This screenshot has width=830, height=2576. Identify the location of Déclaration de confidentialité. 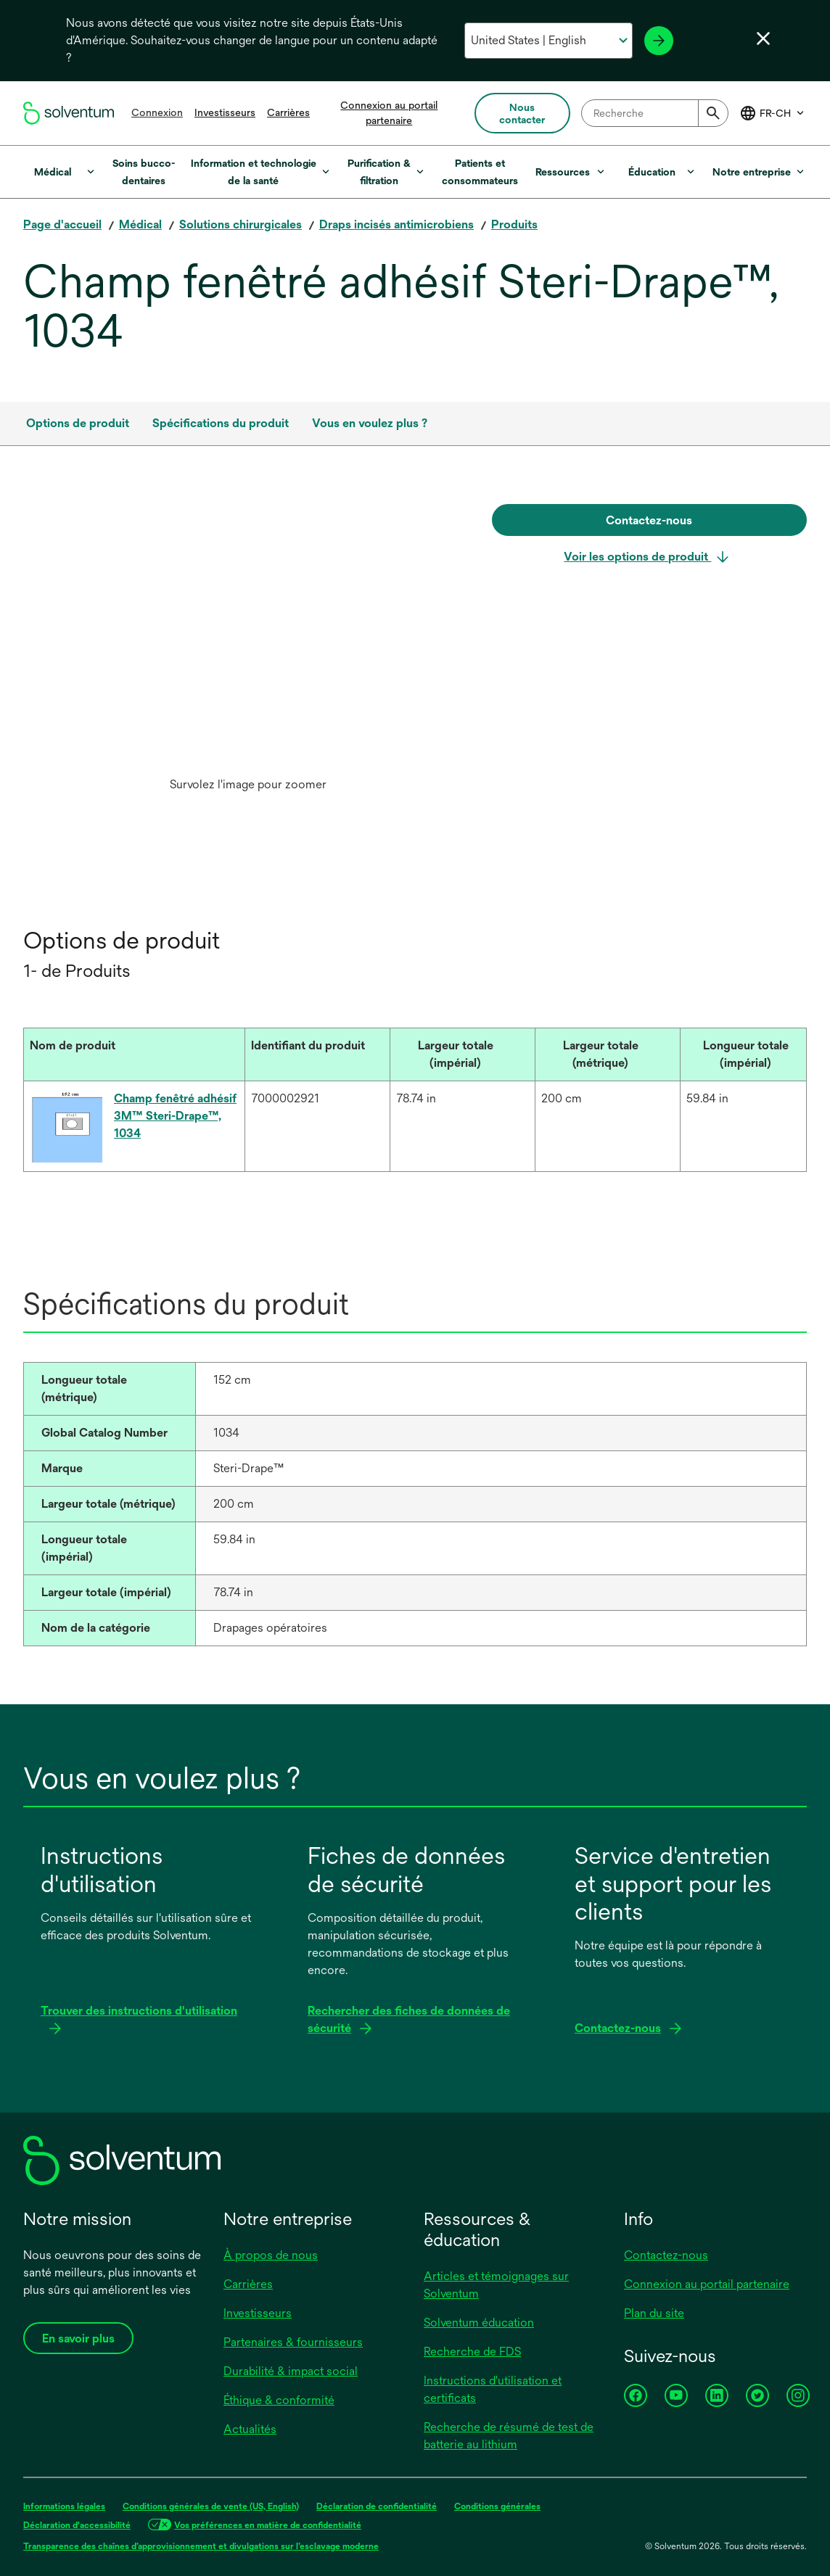
(376, 2506).